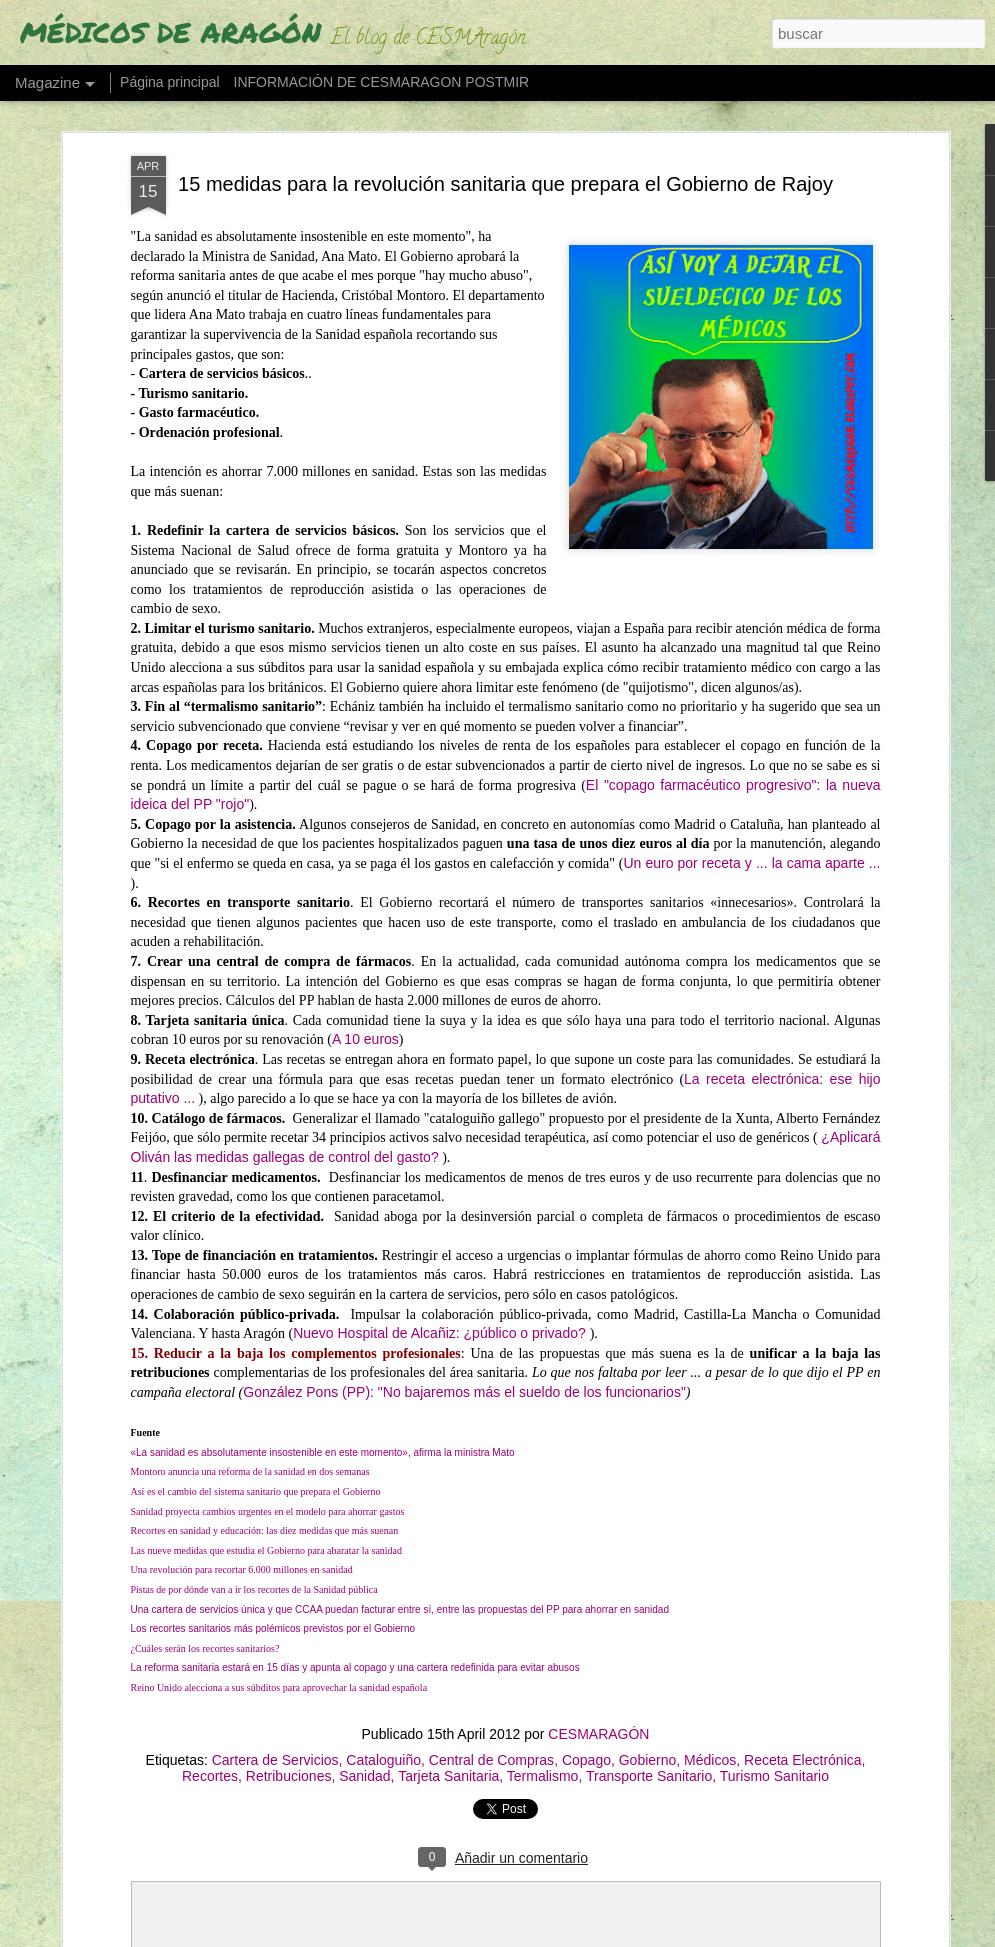  I want to click on Turismo Sanitario, so click(774, 1776).